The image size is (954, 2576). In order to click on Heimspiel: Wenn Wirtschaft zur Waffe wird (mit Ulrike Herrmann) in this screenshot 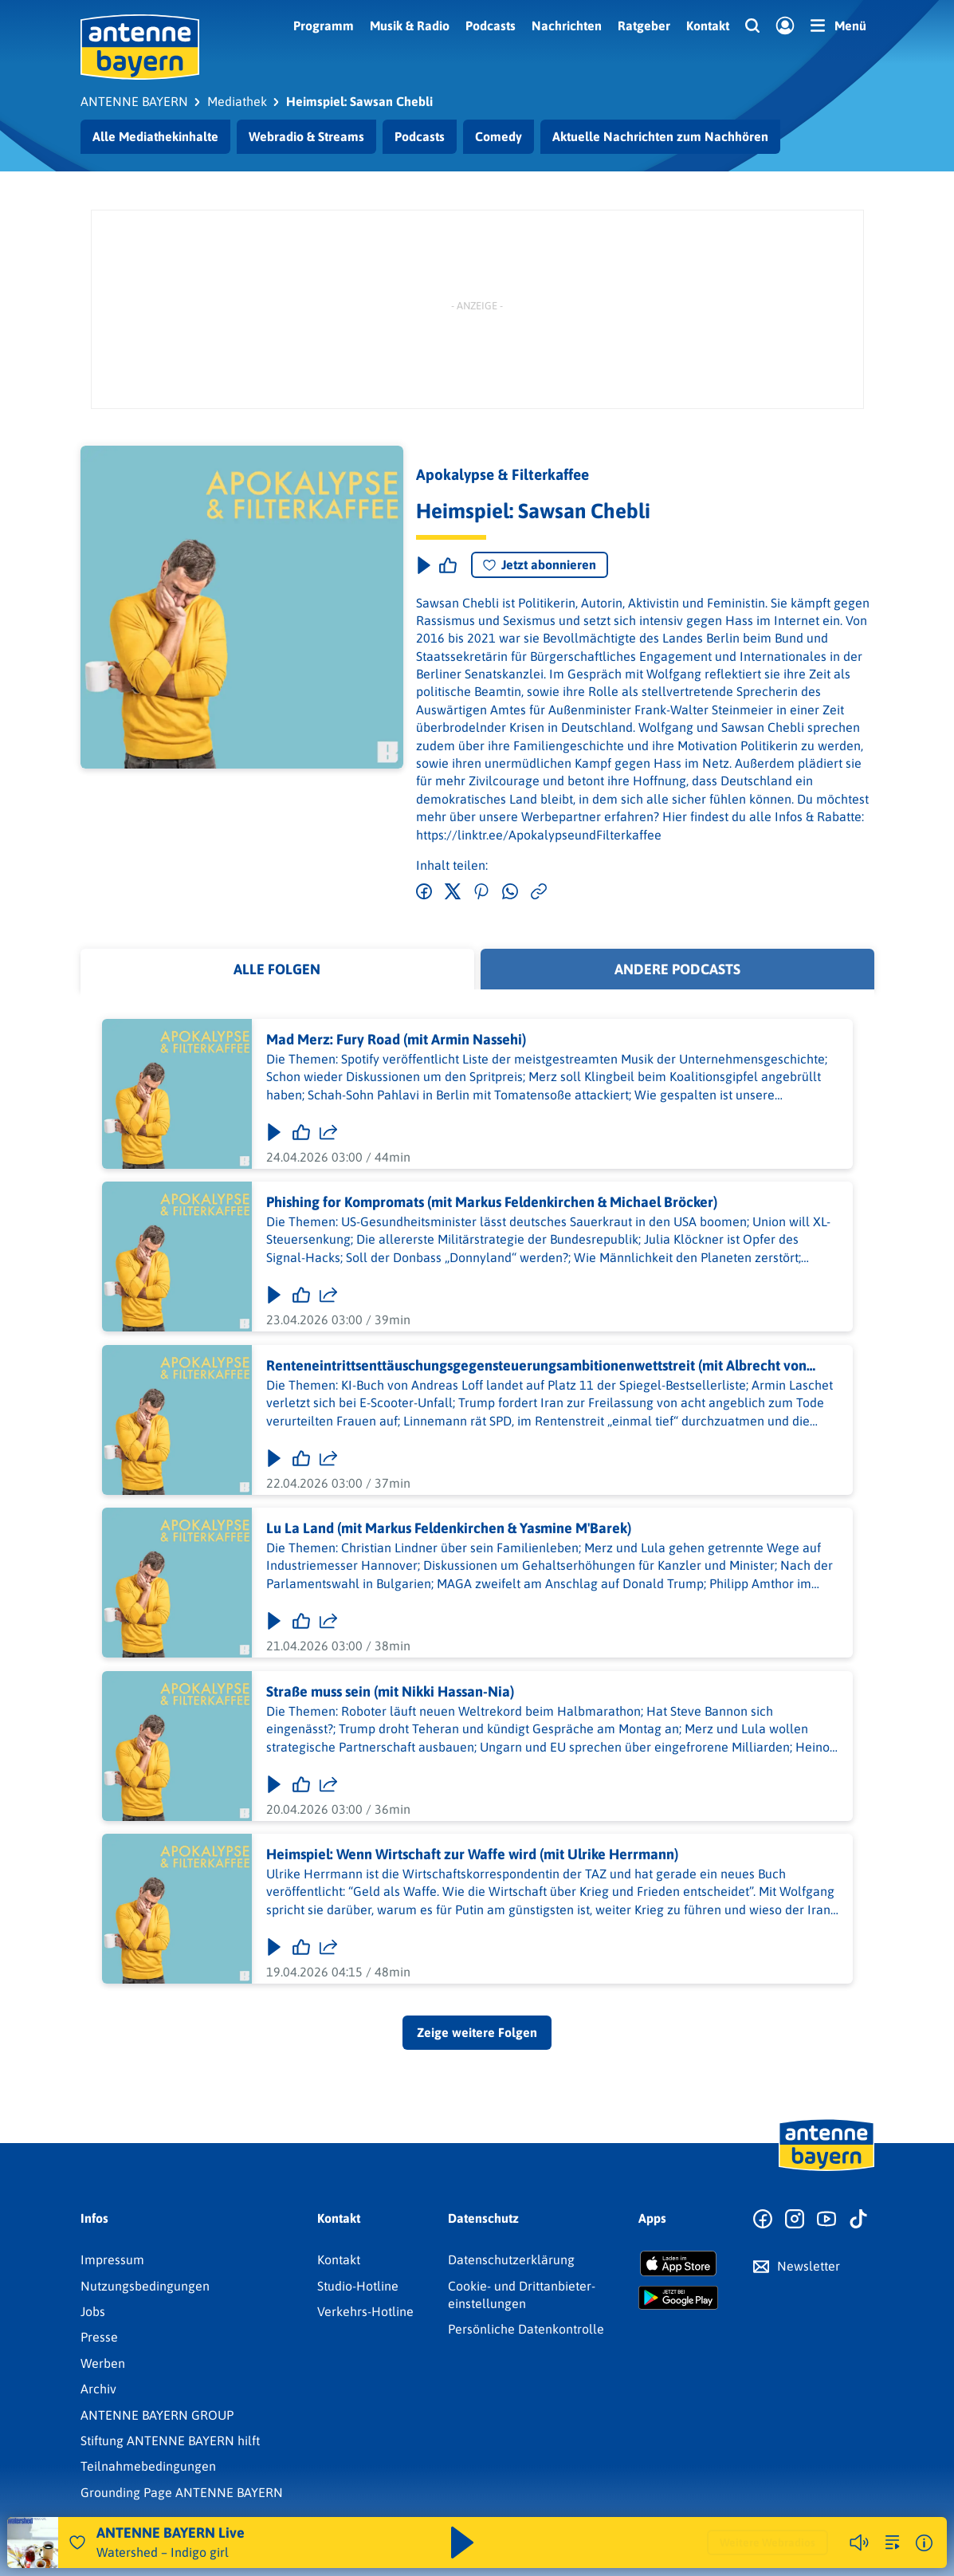, I will do `click(471, 1854)`.